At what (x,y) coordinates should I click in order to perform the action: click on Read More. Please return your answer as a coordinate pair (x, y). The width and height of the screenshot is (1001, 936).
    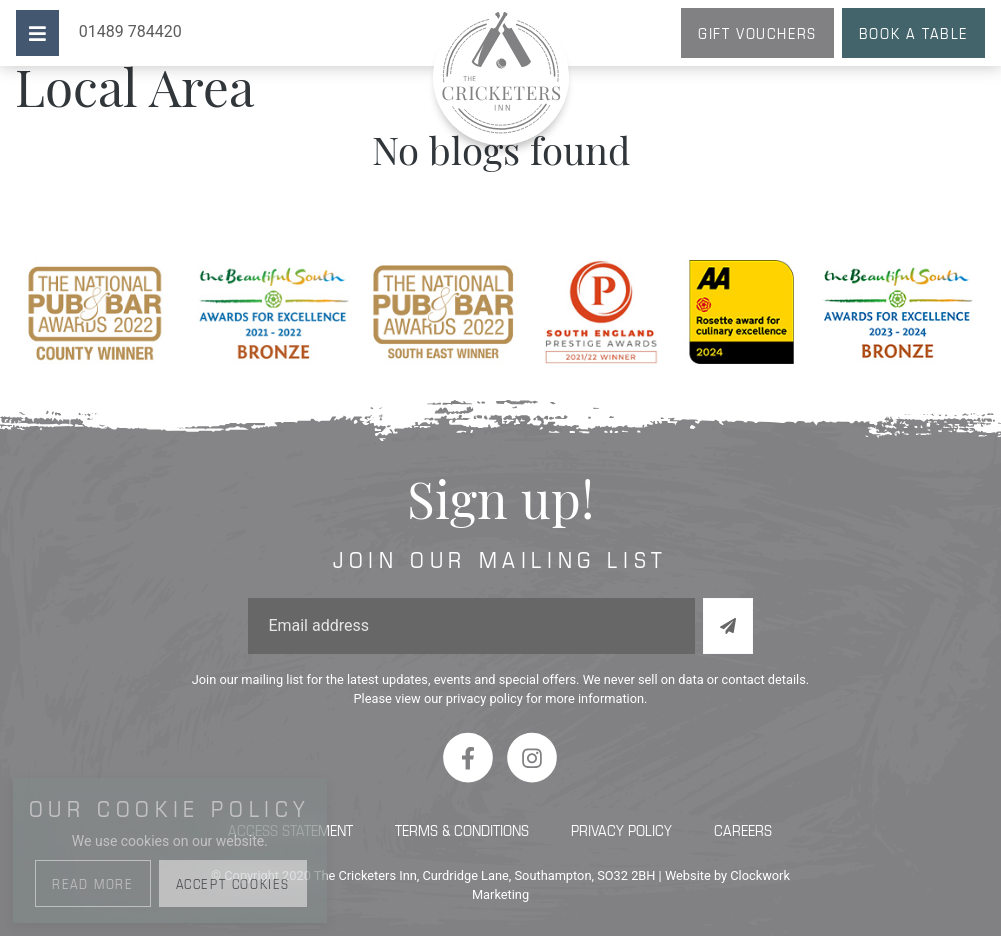
    Looking at the image, I should click on (92, 883).